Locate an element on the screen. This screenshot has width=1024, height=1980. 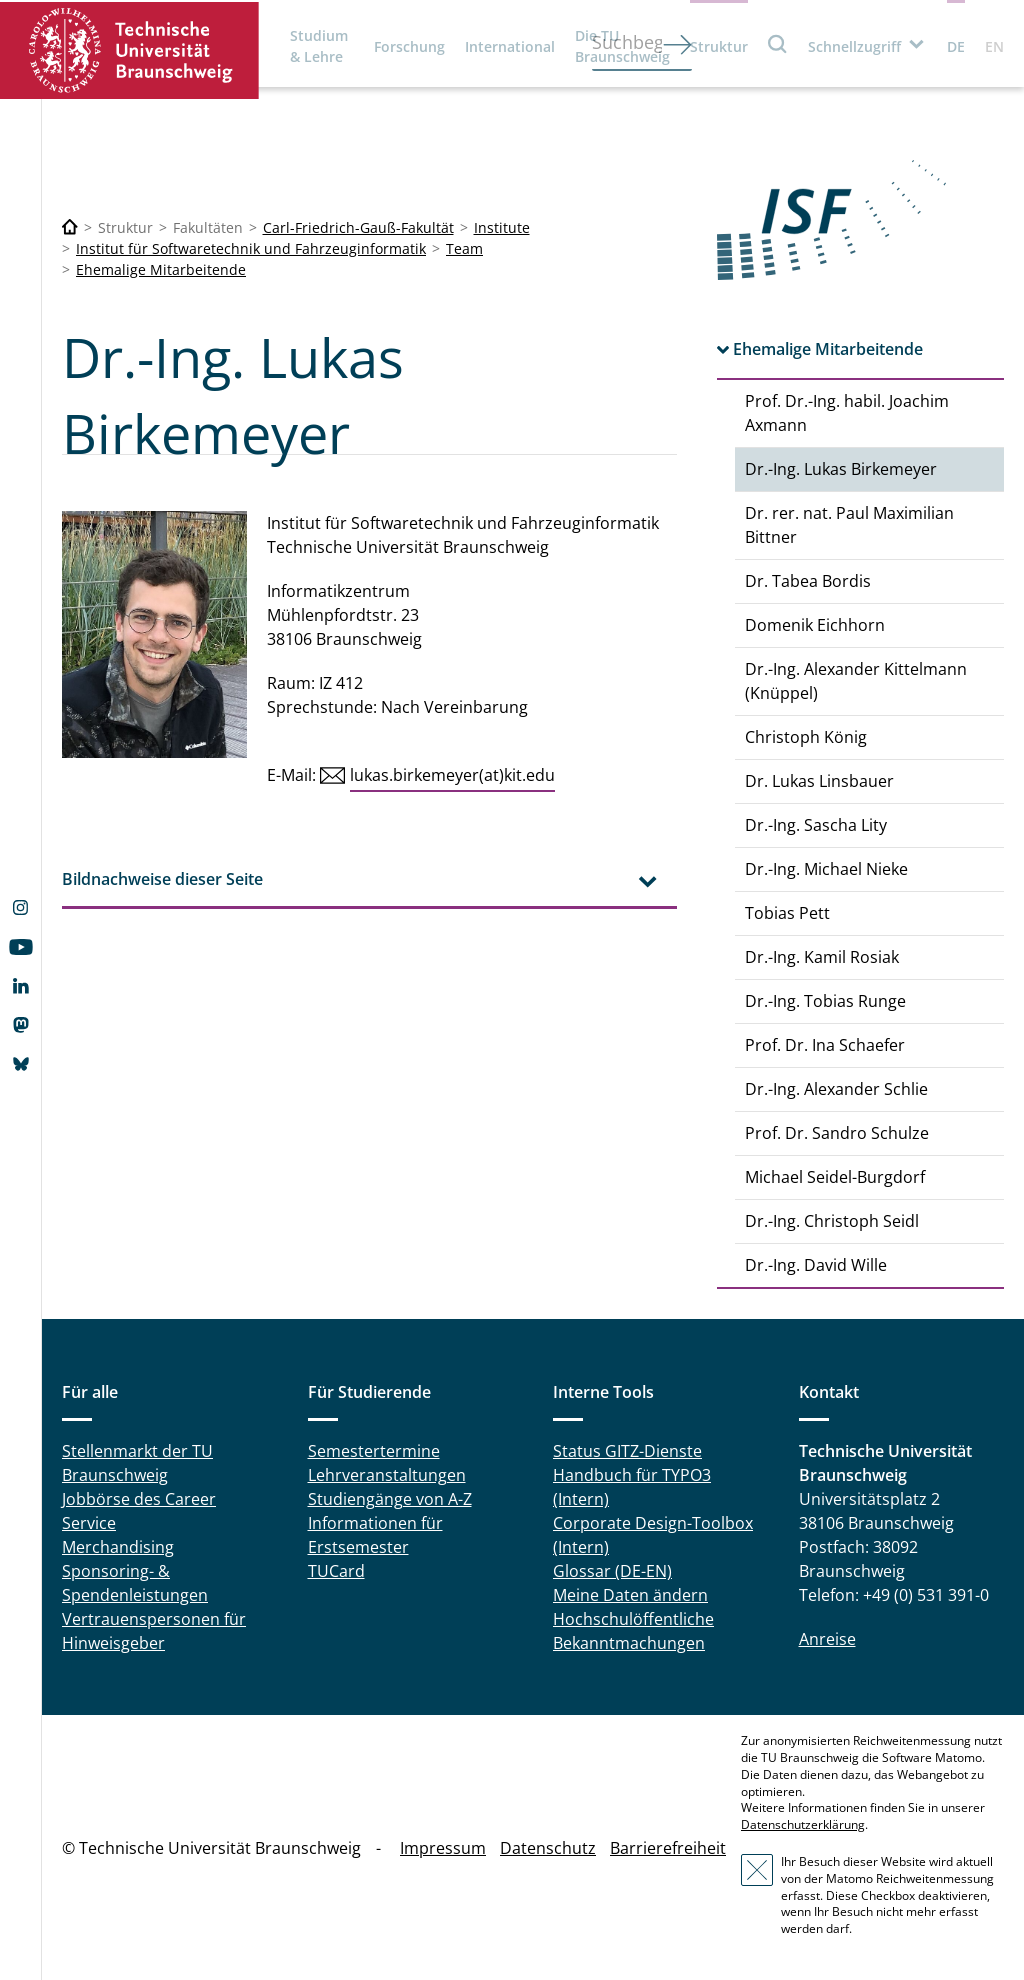
Domenik Eichhorn is located at coordinates (815, 625).